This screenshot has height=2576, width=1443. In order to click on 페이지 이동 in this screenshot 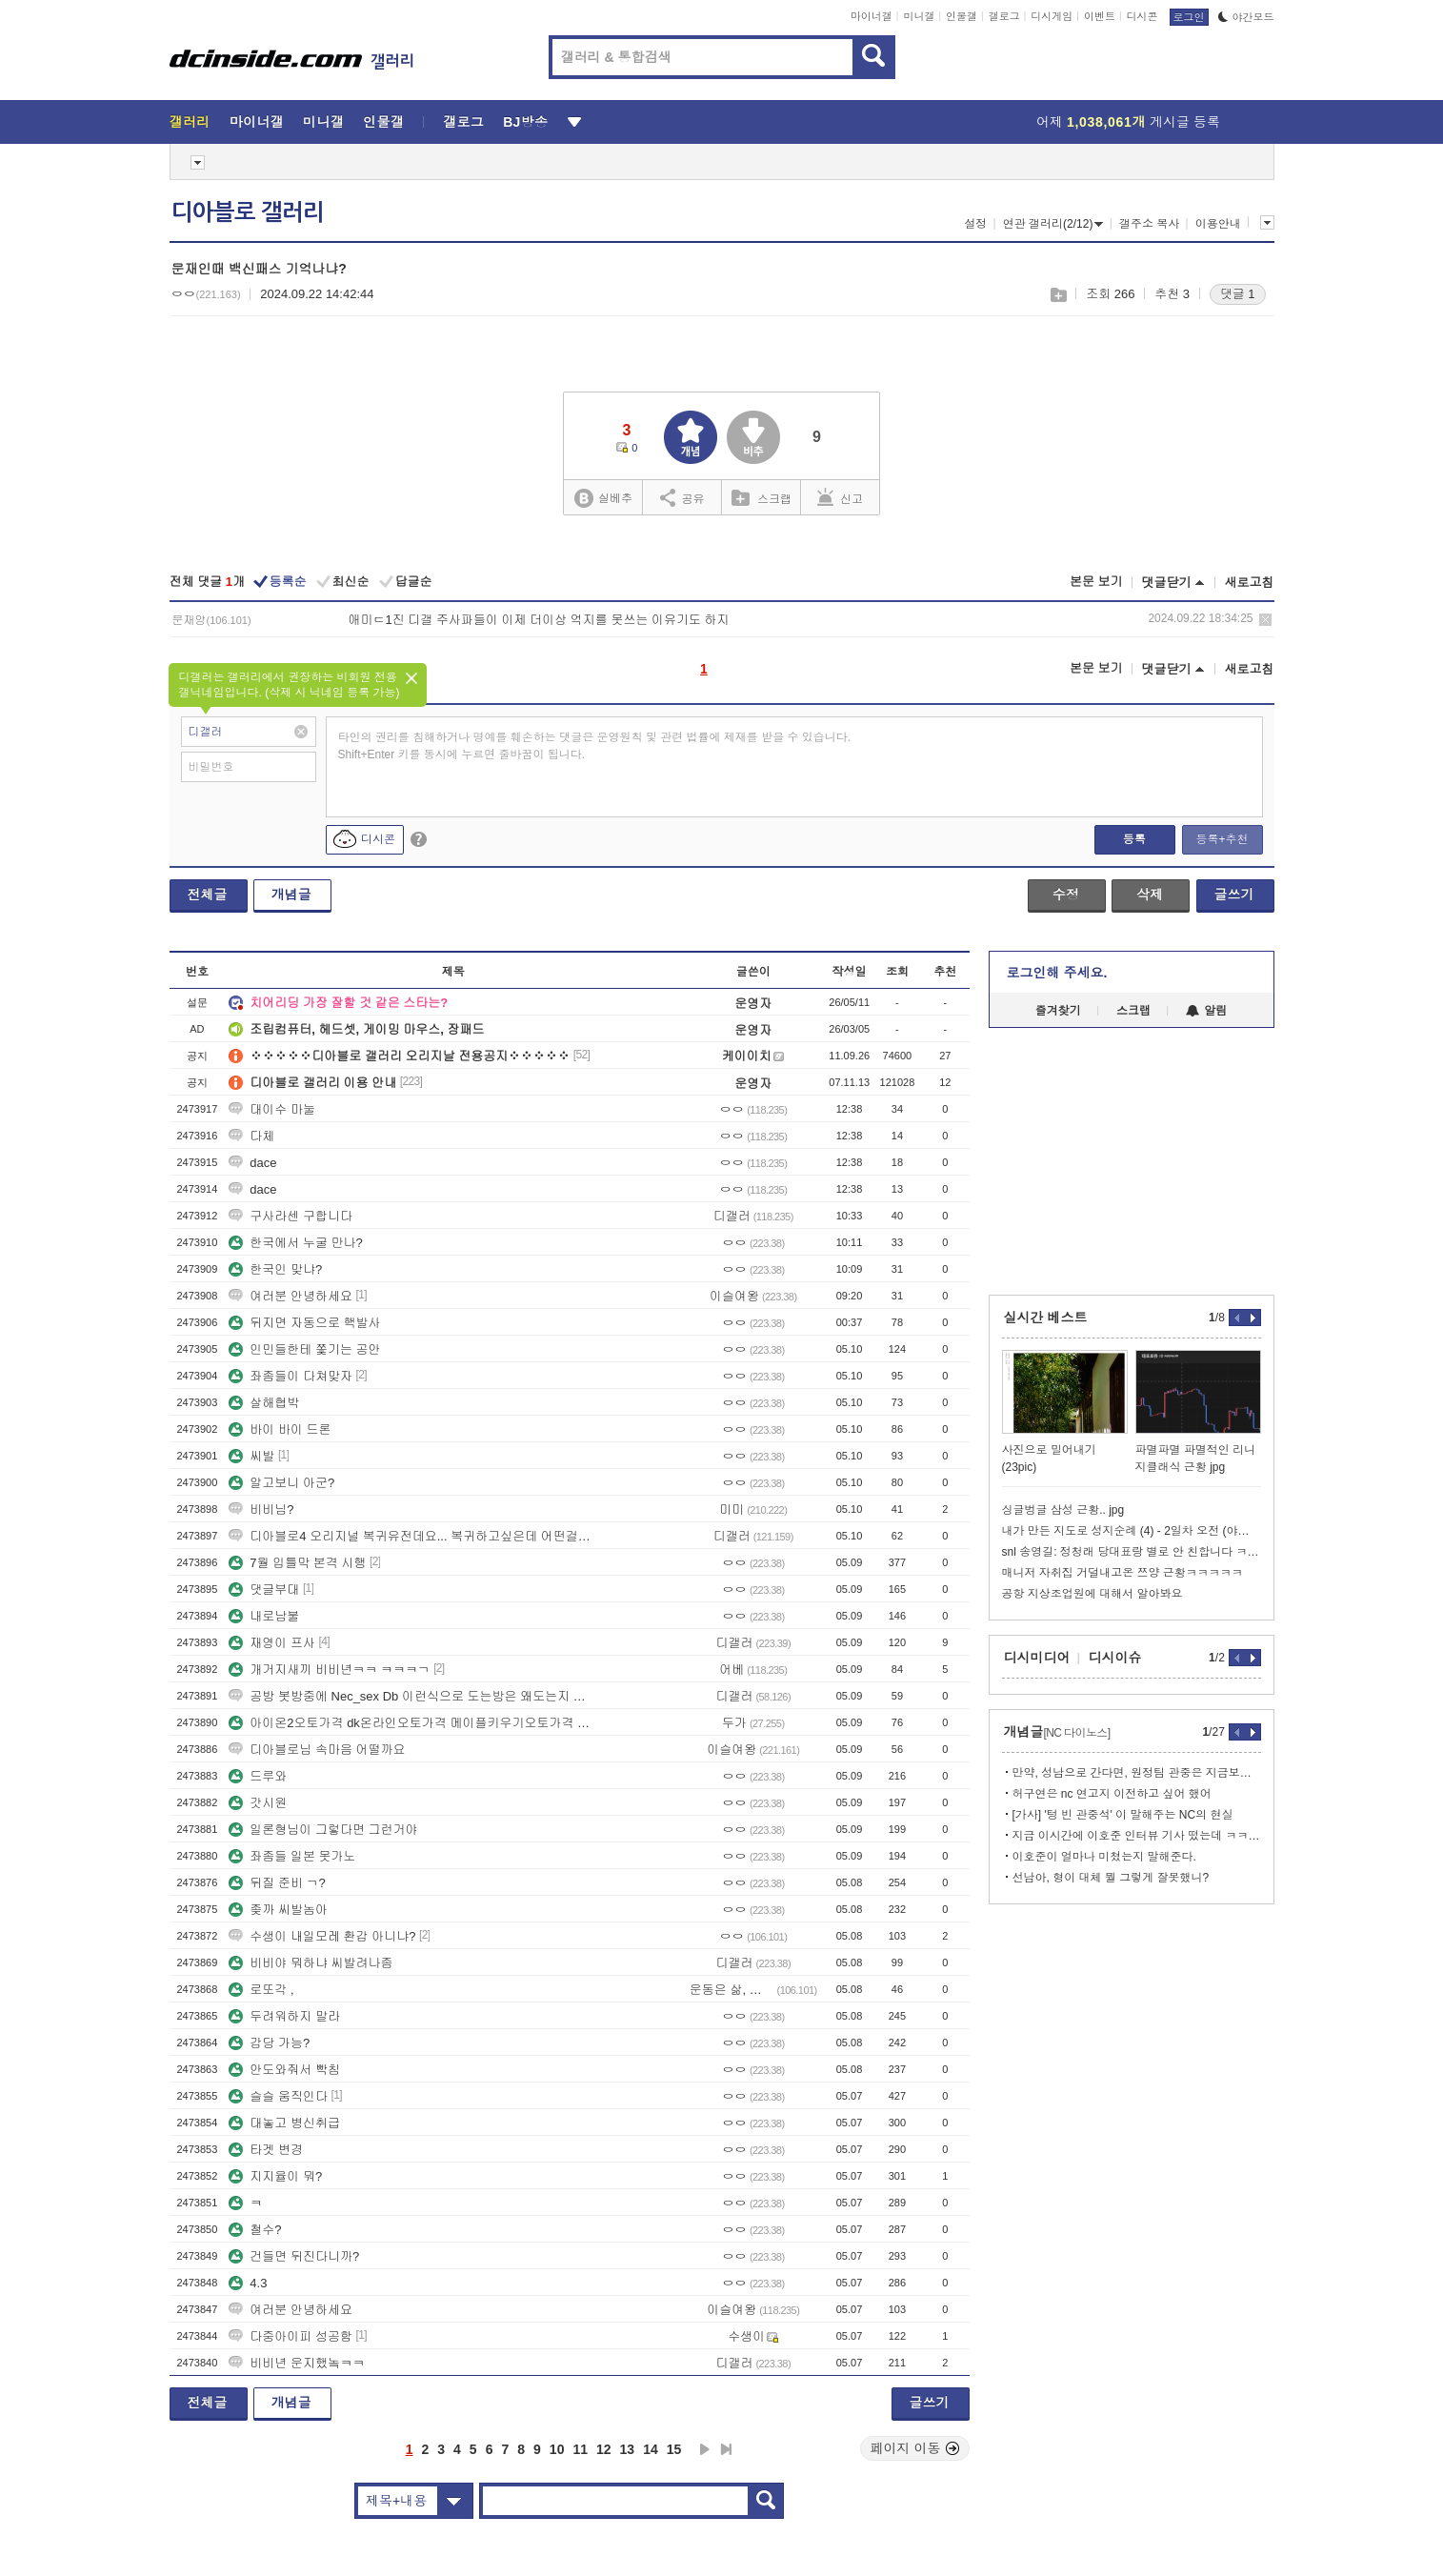, I will do `click(915, 2448)`.